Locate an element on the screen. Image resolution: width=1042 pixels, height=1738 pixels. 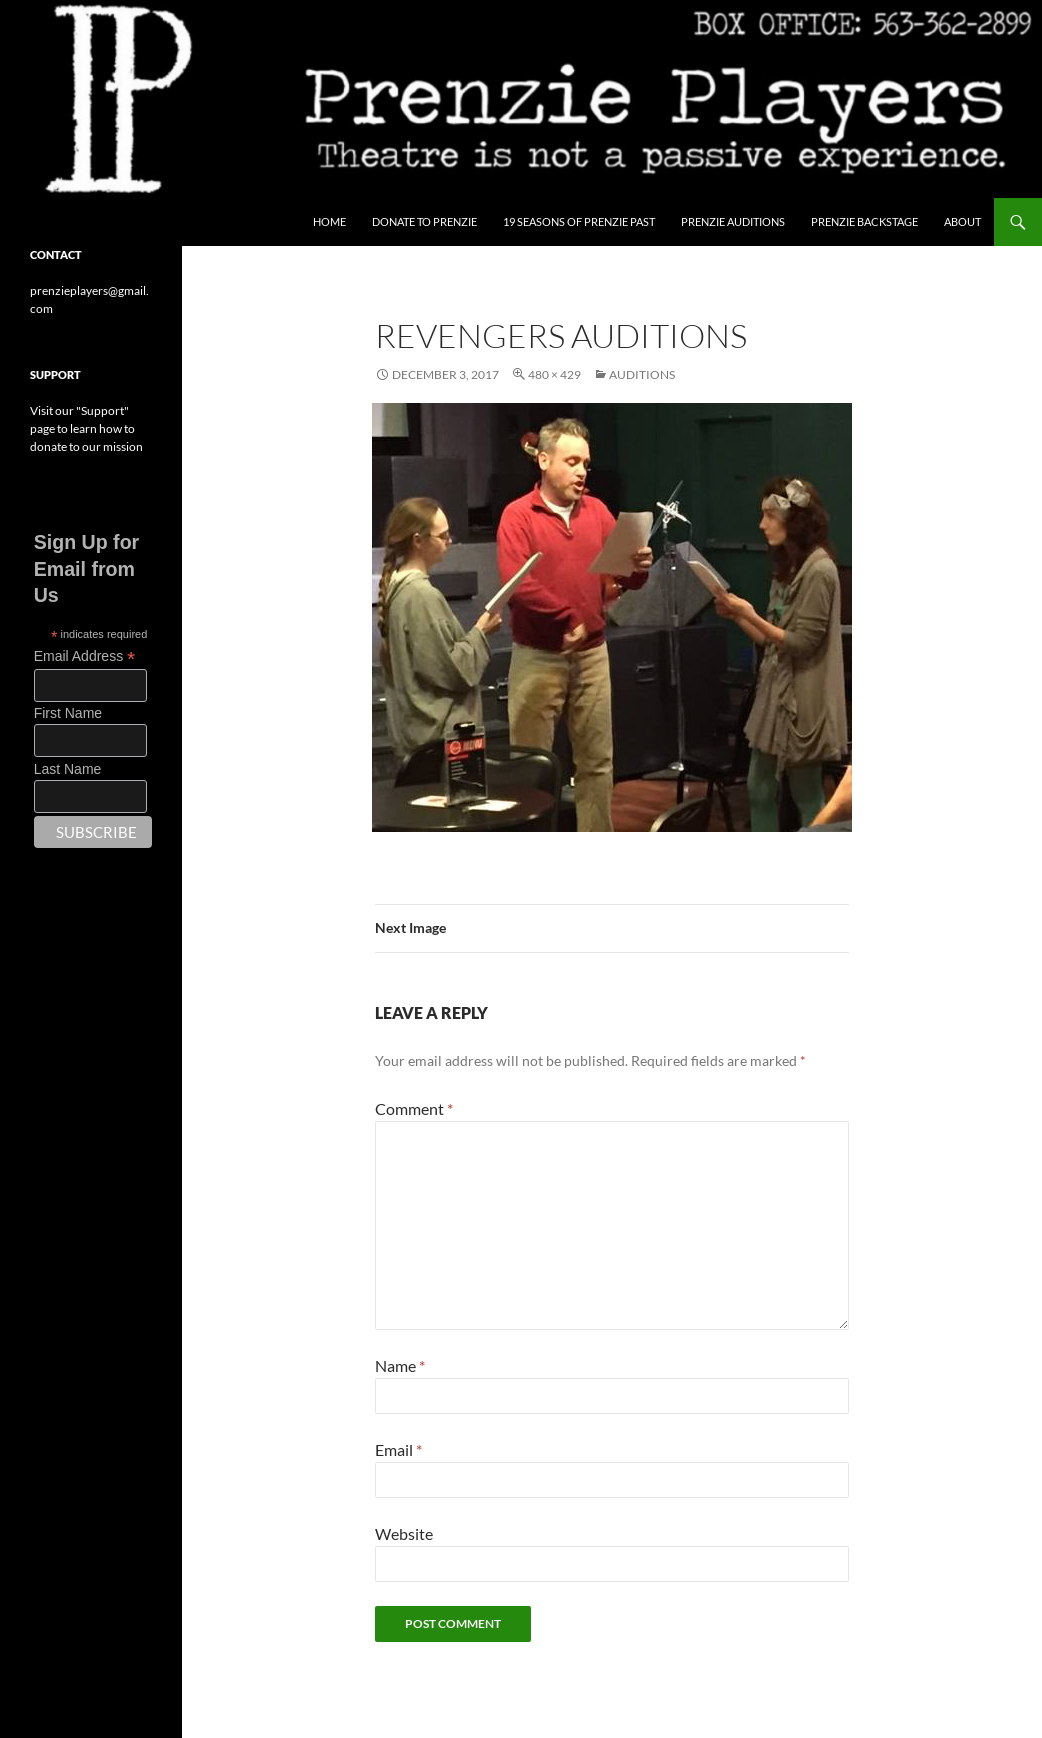
Email is located at coordinates (398, 1449).